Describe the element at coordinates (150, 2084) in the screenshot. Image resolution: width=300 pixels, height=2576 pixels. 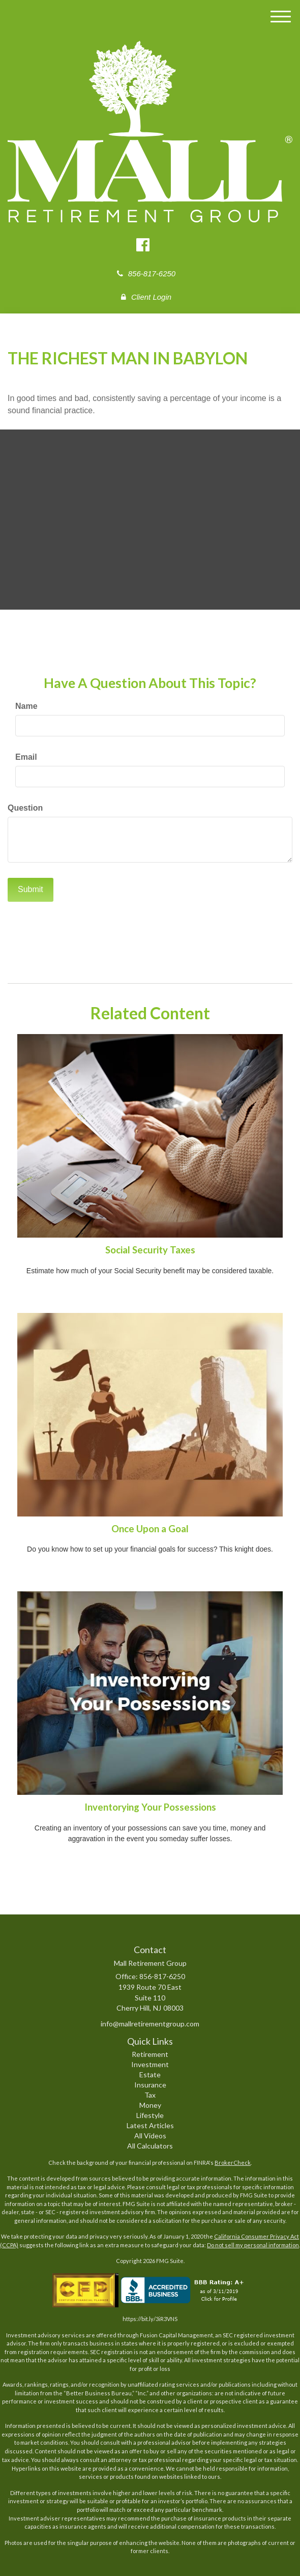
I see `Insurance` at that location.